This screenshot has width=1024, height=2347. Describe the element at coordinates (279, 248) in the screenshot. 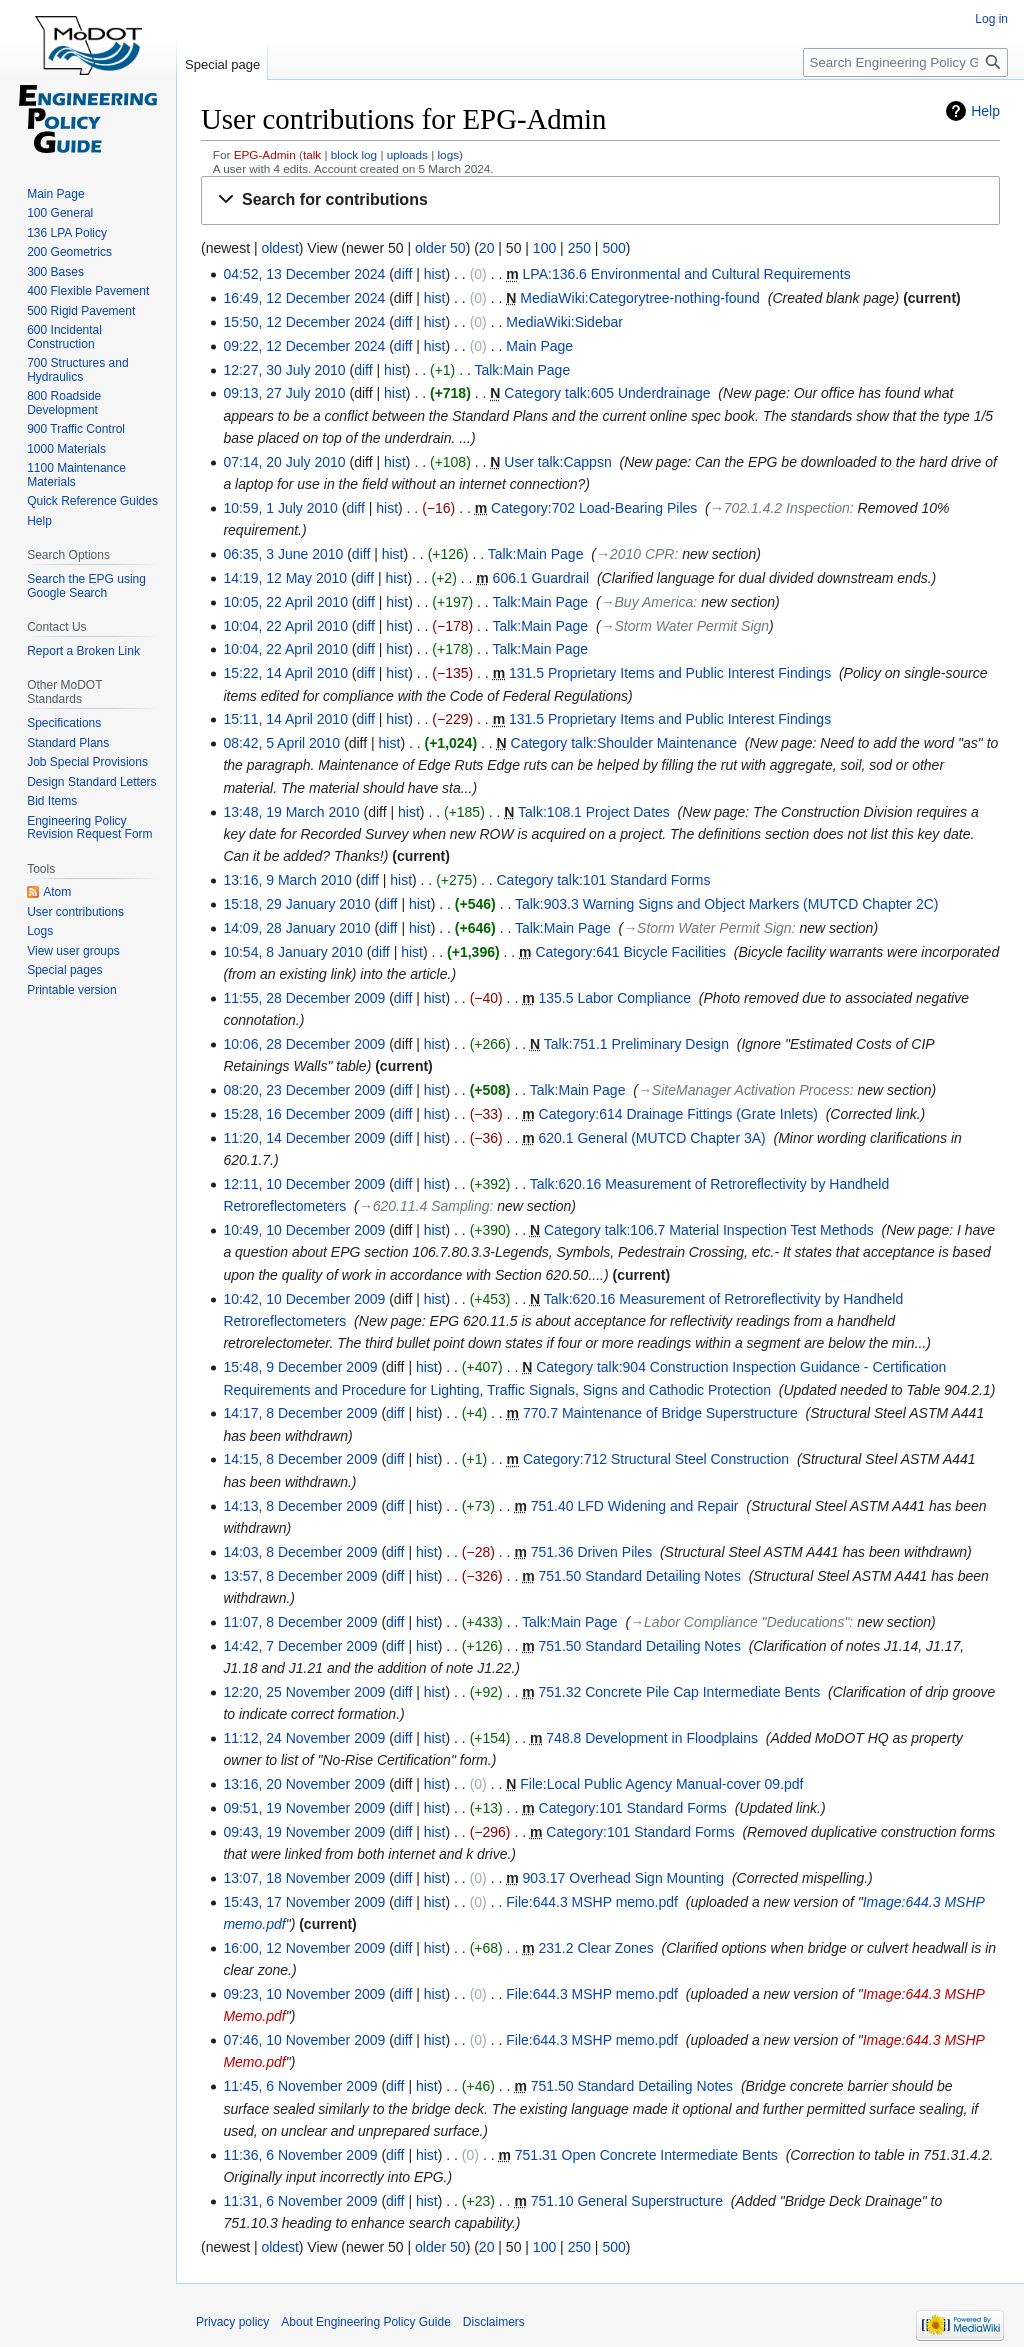

I see `oldest` at that location.